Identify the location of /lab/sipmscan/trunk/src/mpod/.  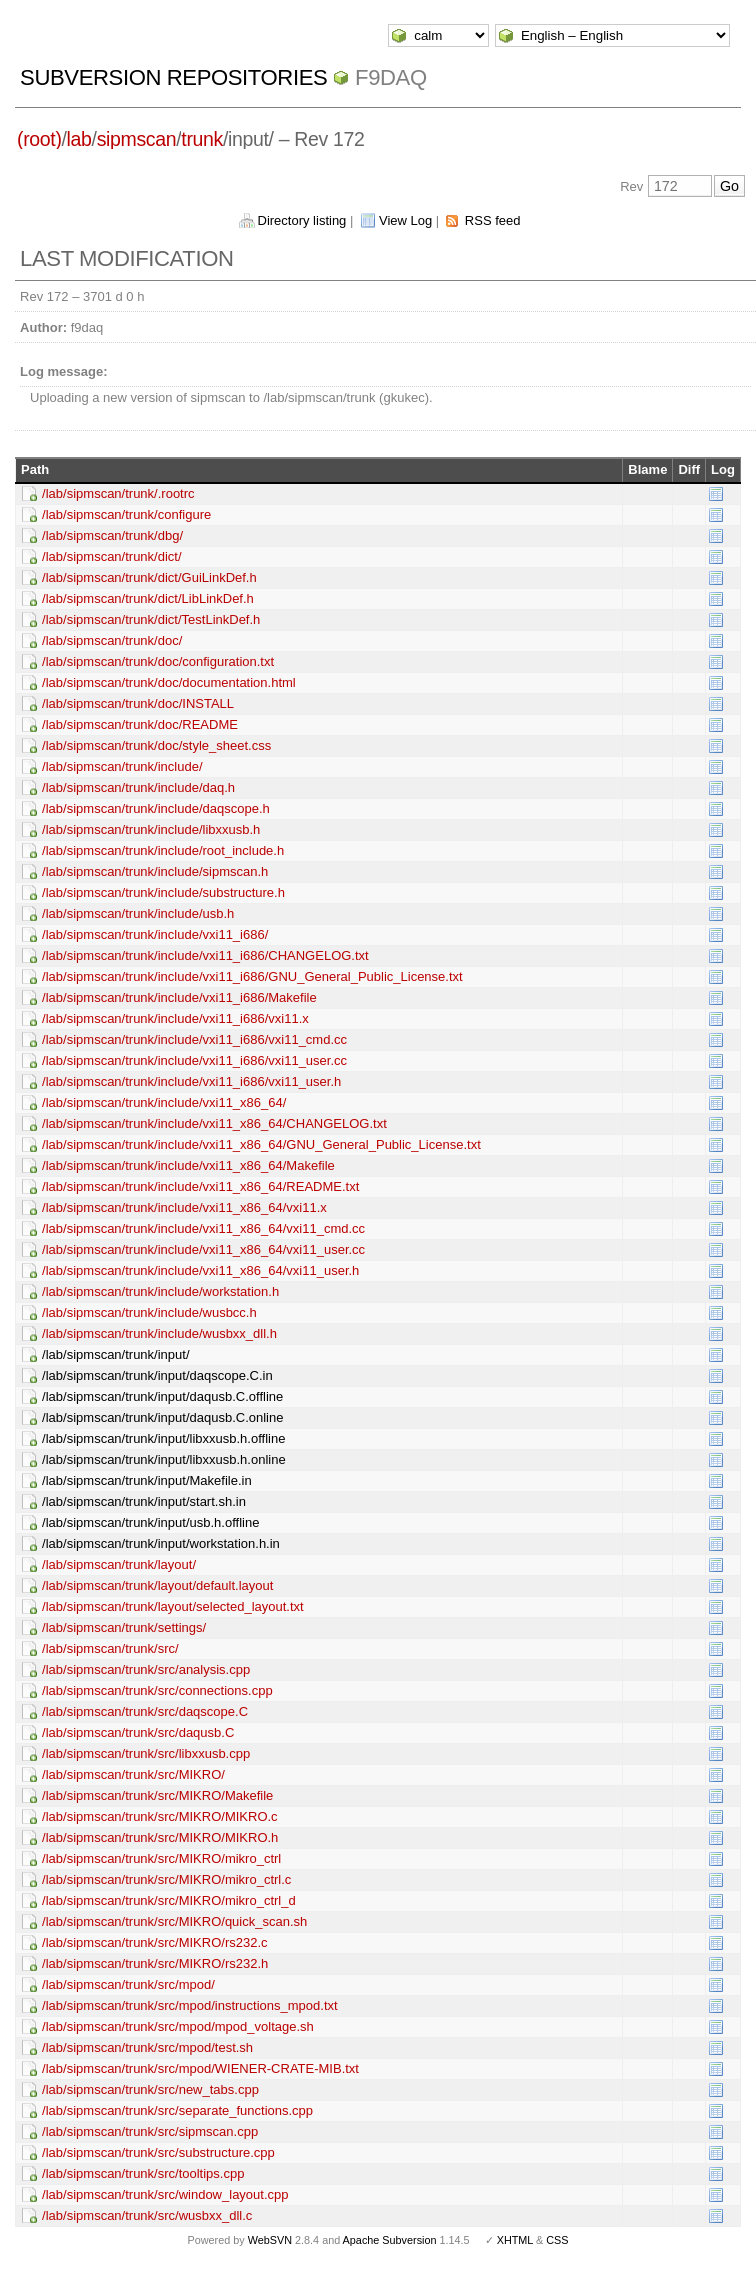
(128, 1984).